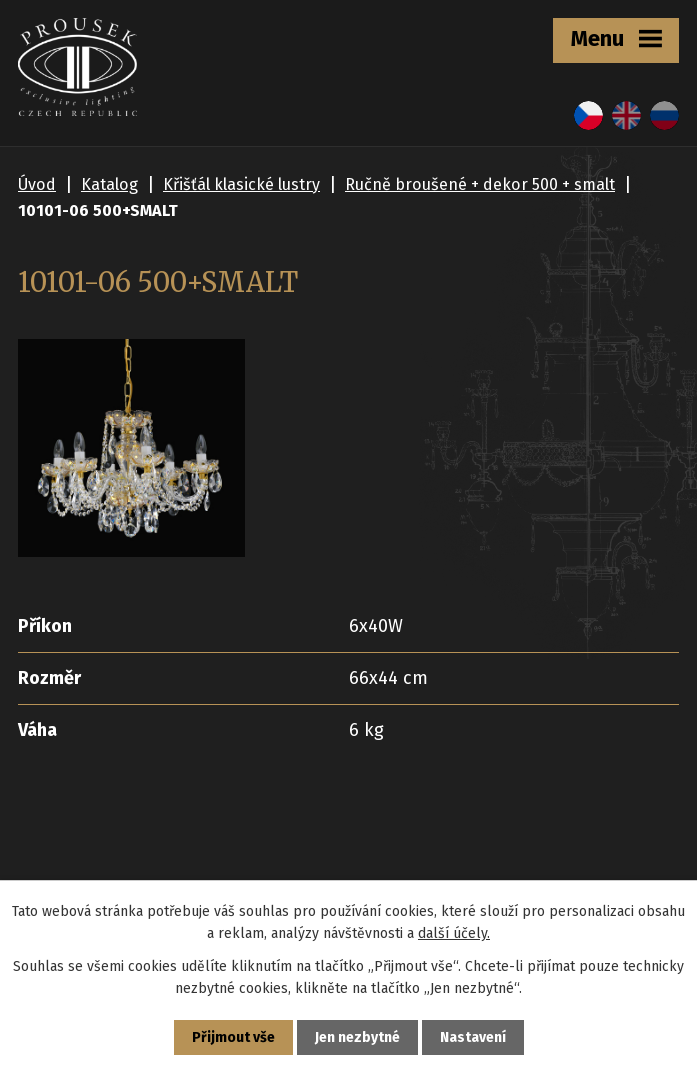  I want to click on Jen nezbytné, so click(357, 1037).